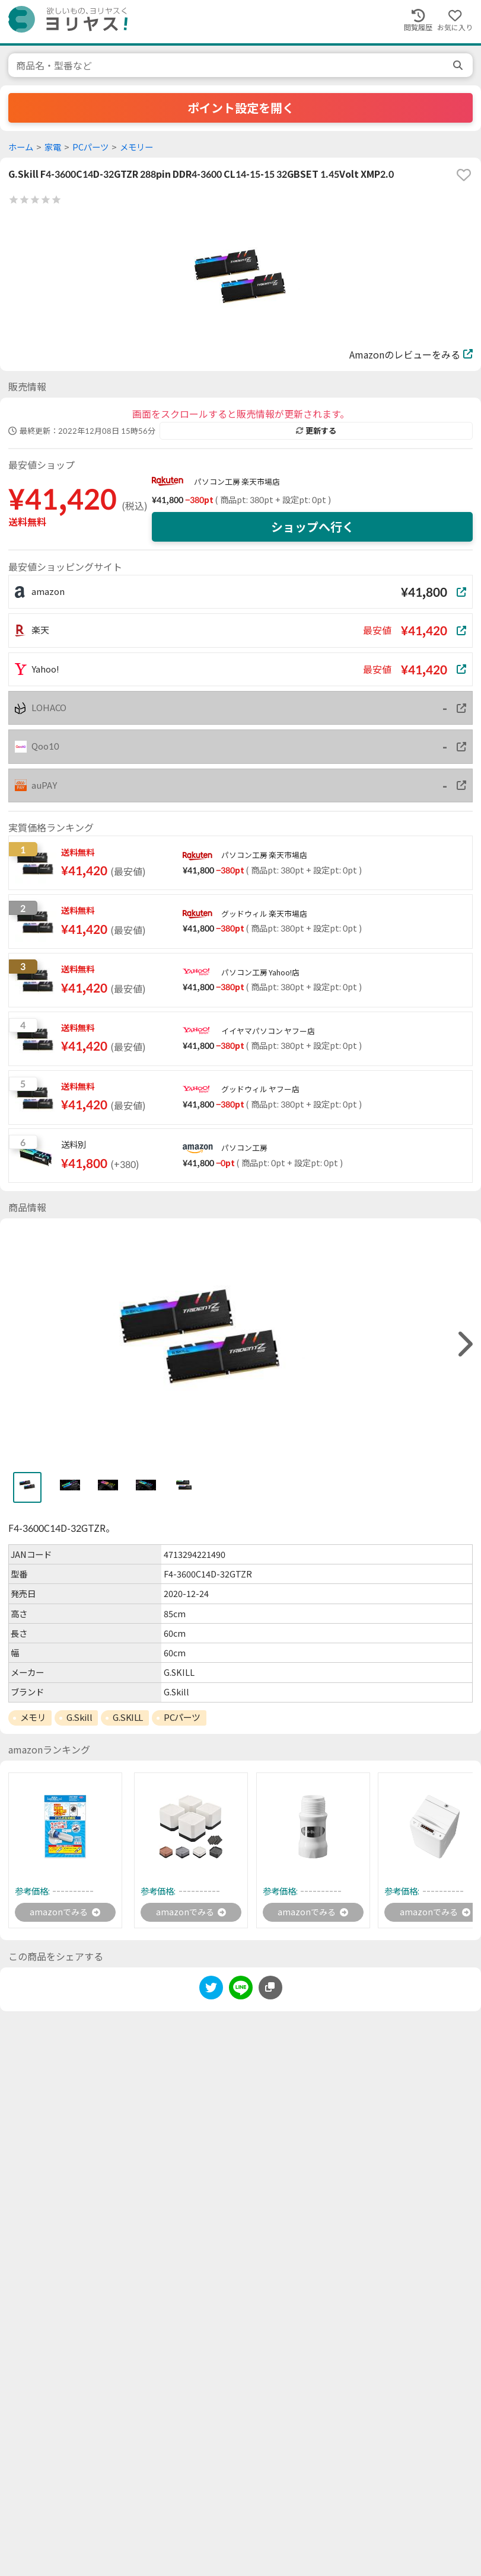 The image size is (481, 2576). Describe the element at coordinates (464, 175) in the screenshot. I see `[favorite]` at that location.